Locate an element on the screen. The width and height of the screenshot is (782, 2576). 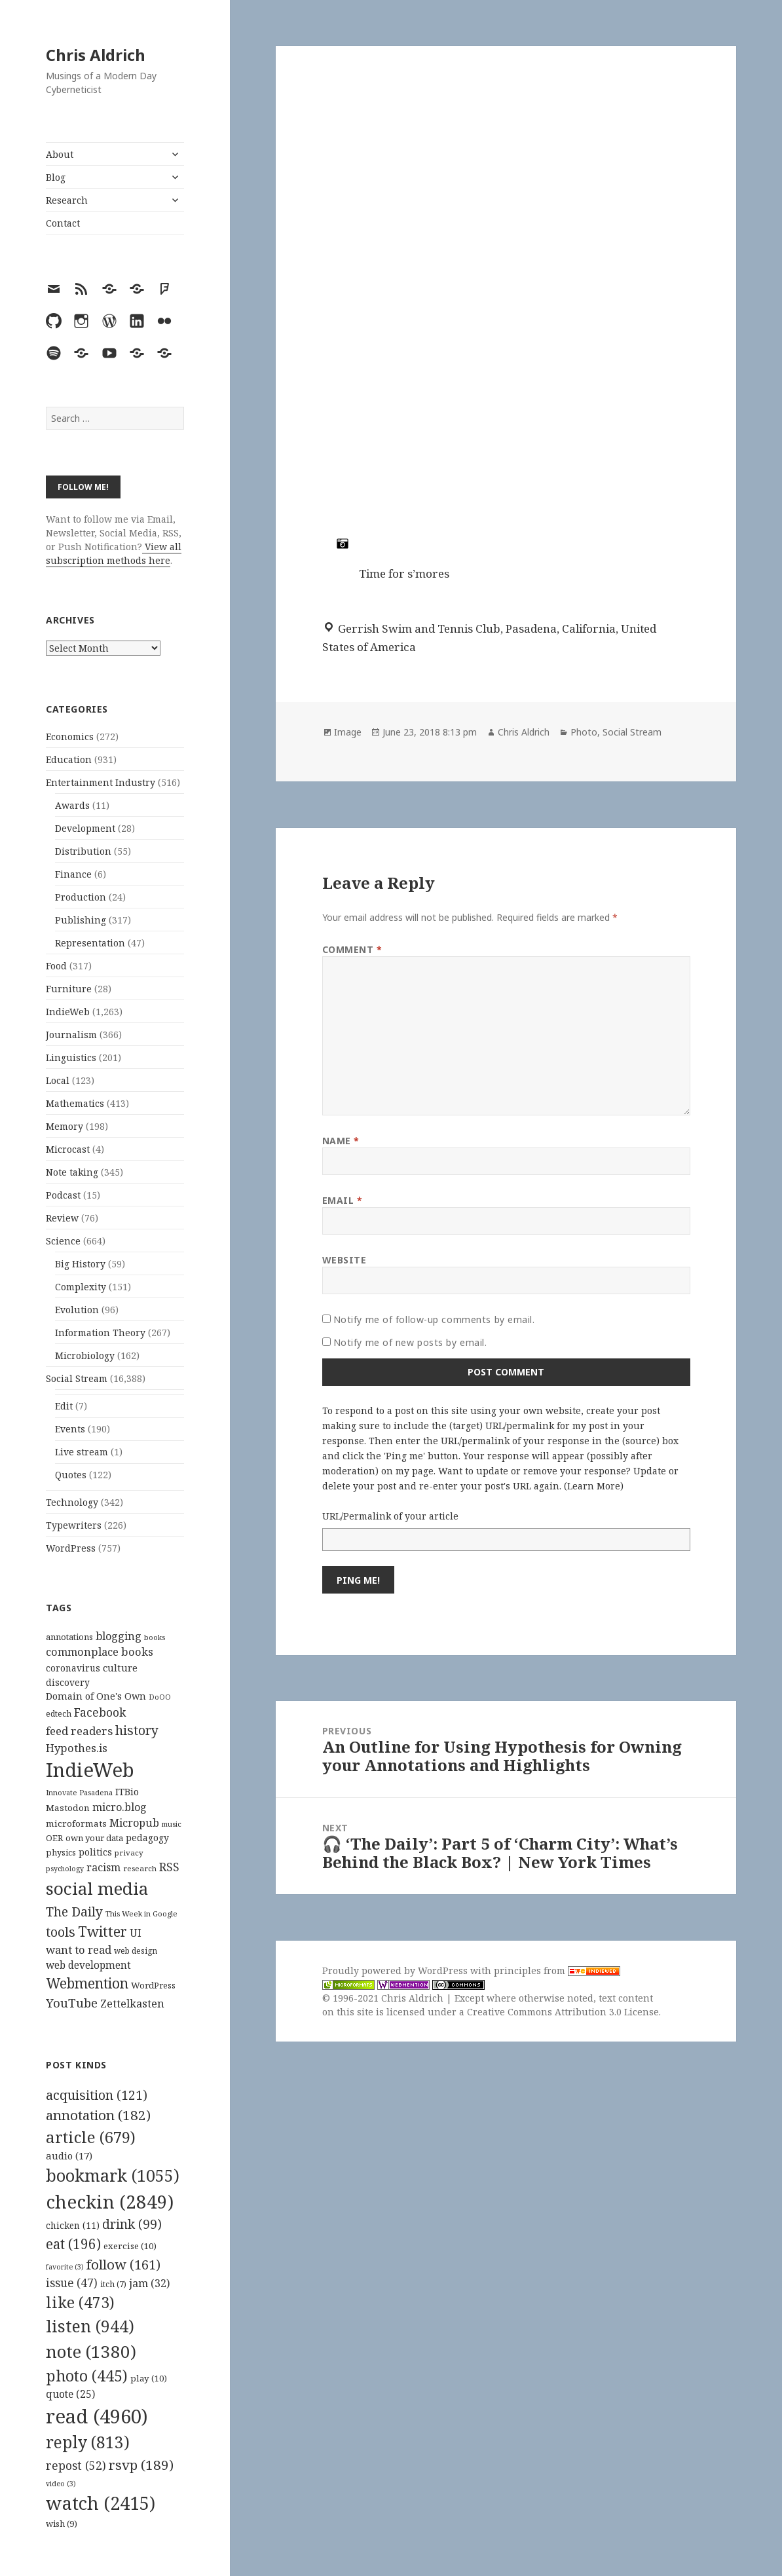
follow [follow (161 items)] is located at coordinates (123, 2264).